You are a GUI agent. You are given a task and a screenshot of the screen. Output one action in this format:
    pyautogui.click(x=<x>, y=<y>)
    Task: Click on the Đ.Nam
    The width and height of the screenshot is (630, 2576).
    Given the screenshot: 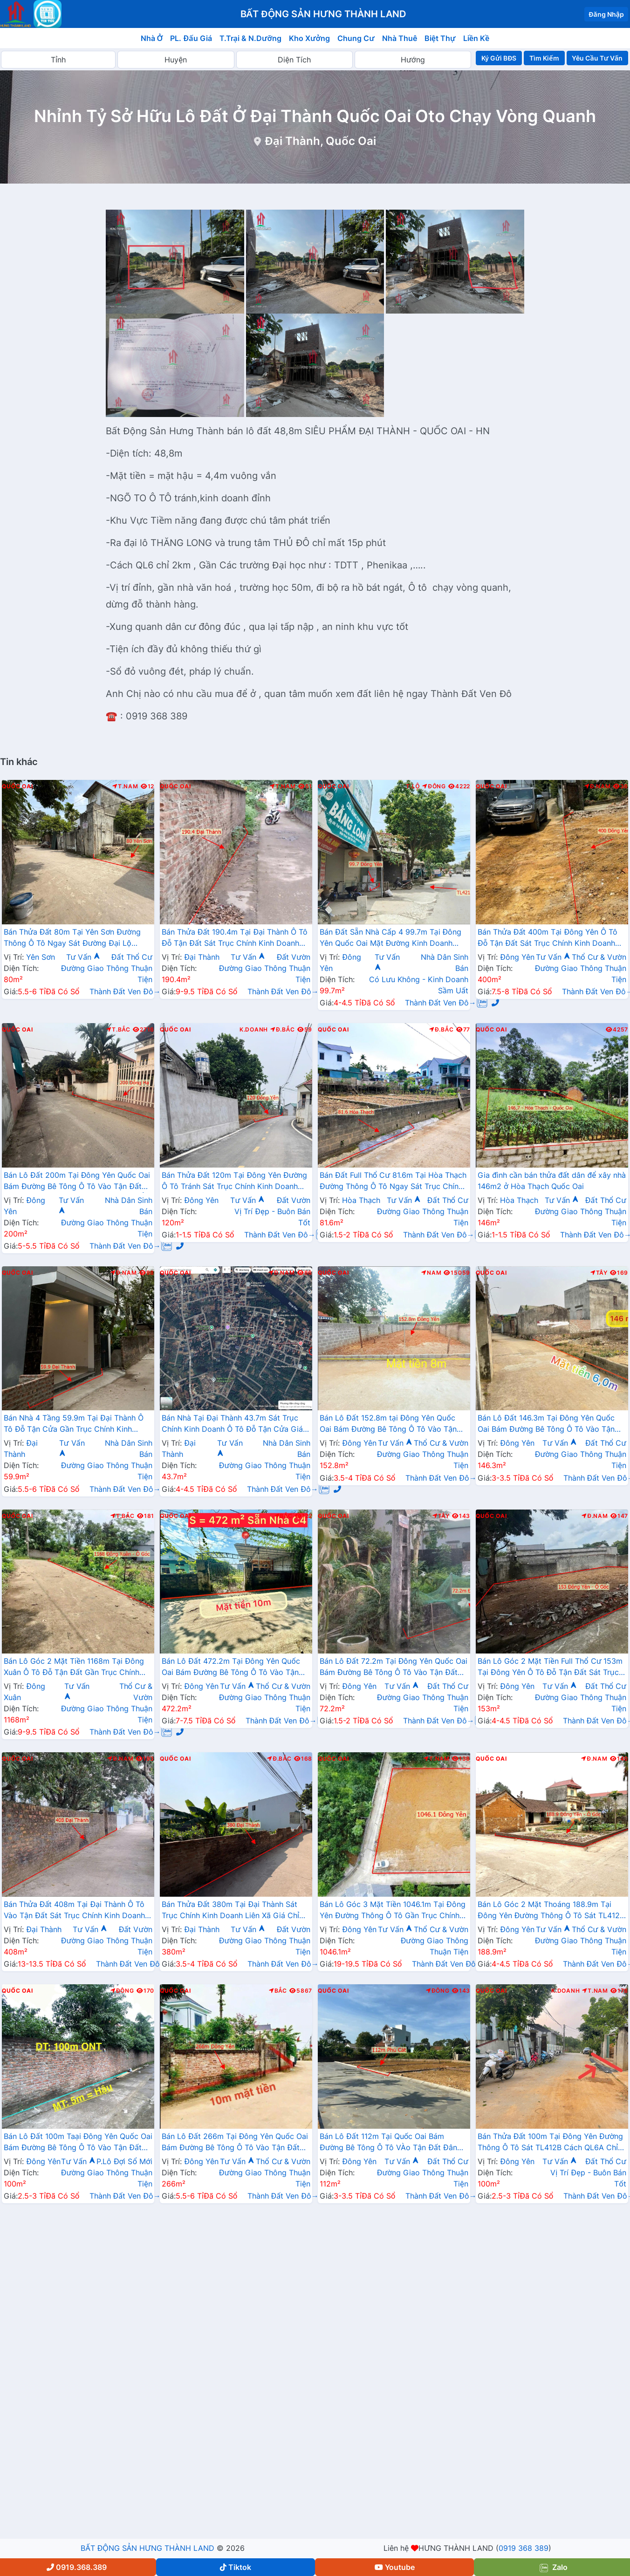 What is the action you would take?
    pyautogui.click(x=597, y=786)
    